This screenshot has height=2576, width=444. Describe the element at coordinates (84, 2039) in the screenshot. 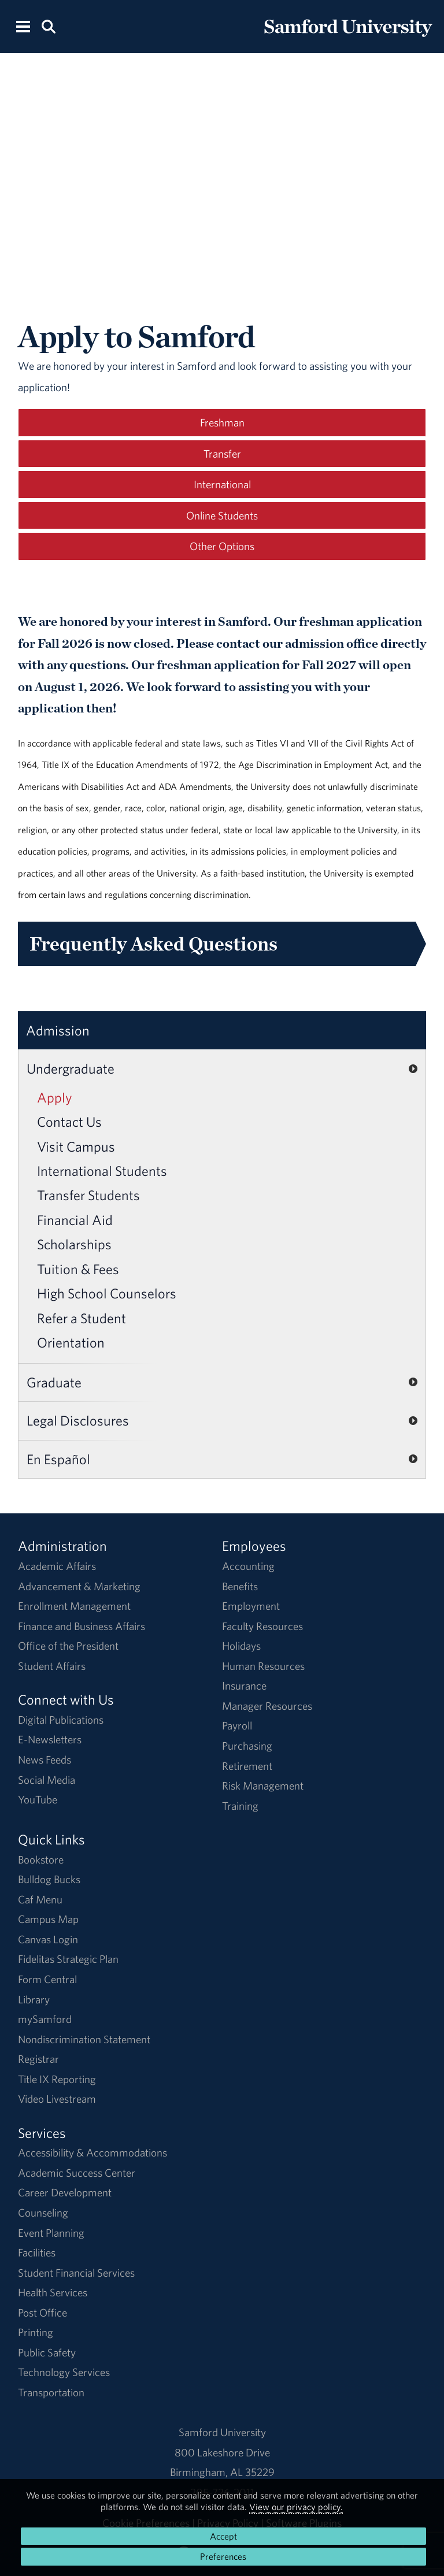

I see `Nondiscrimination Statement` at that location.